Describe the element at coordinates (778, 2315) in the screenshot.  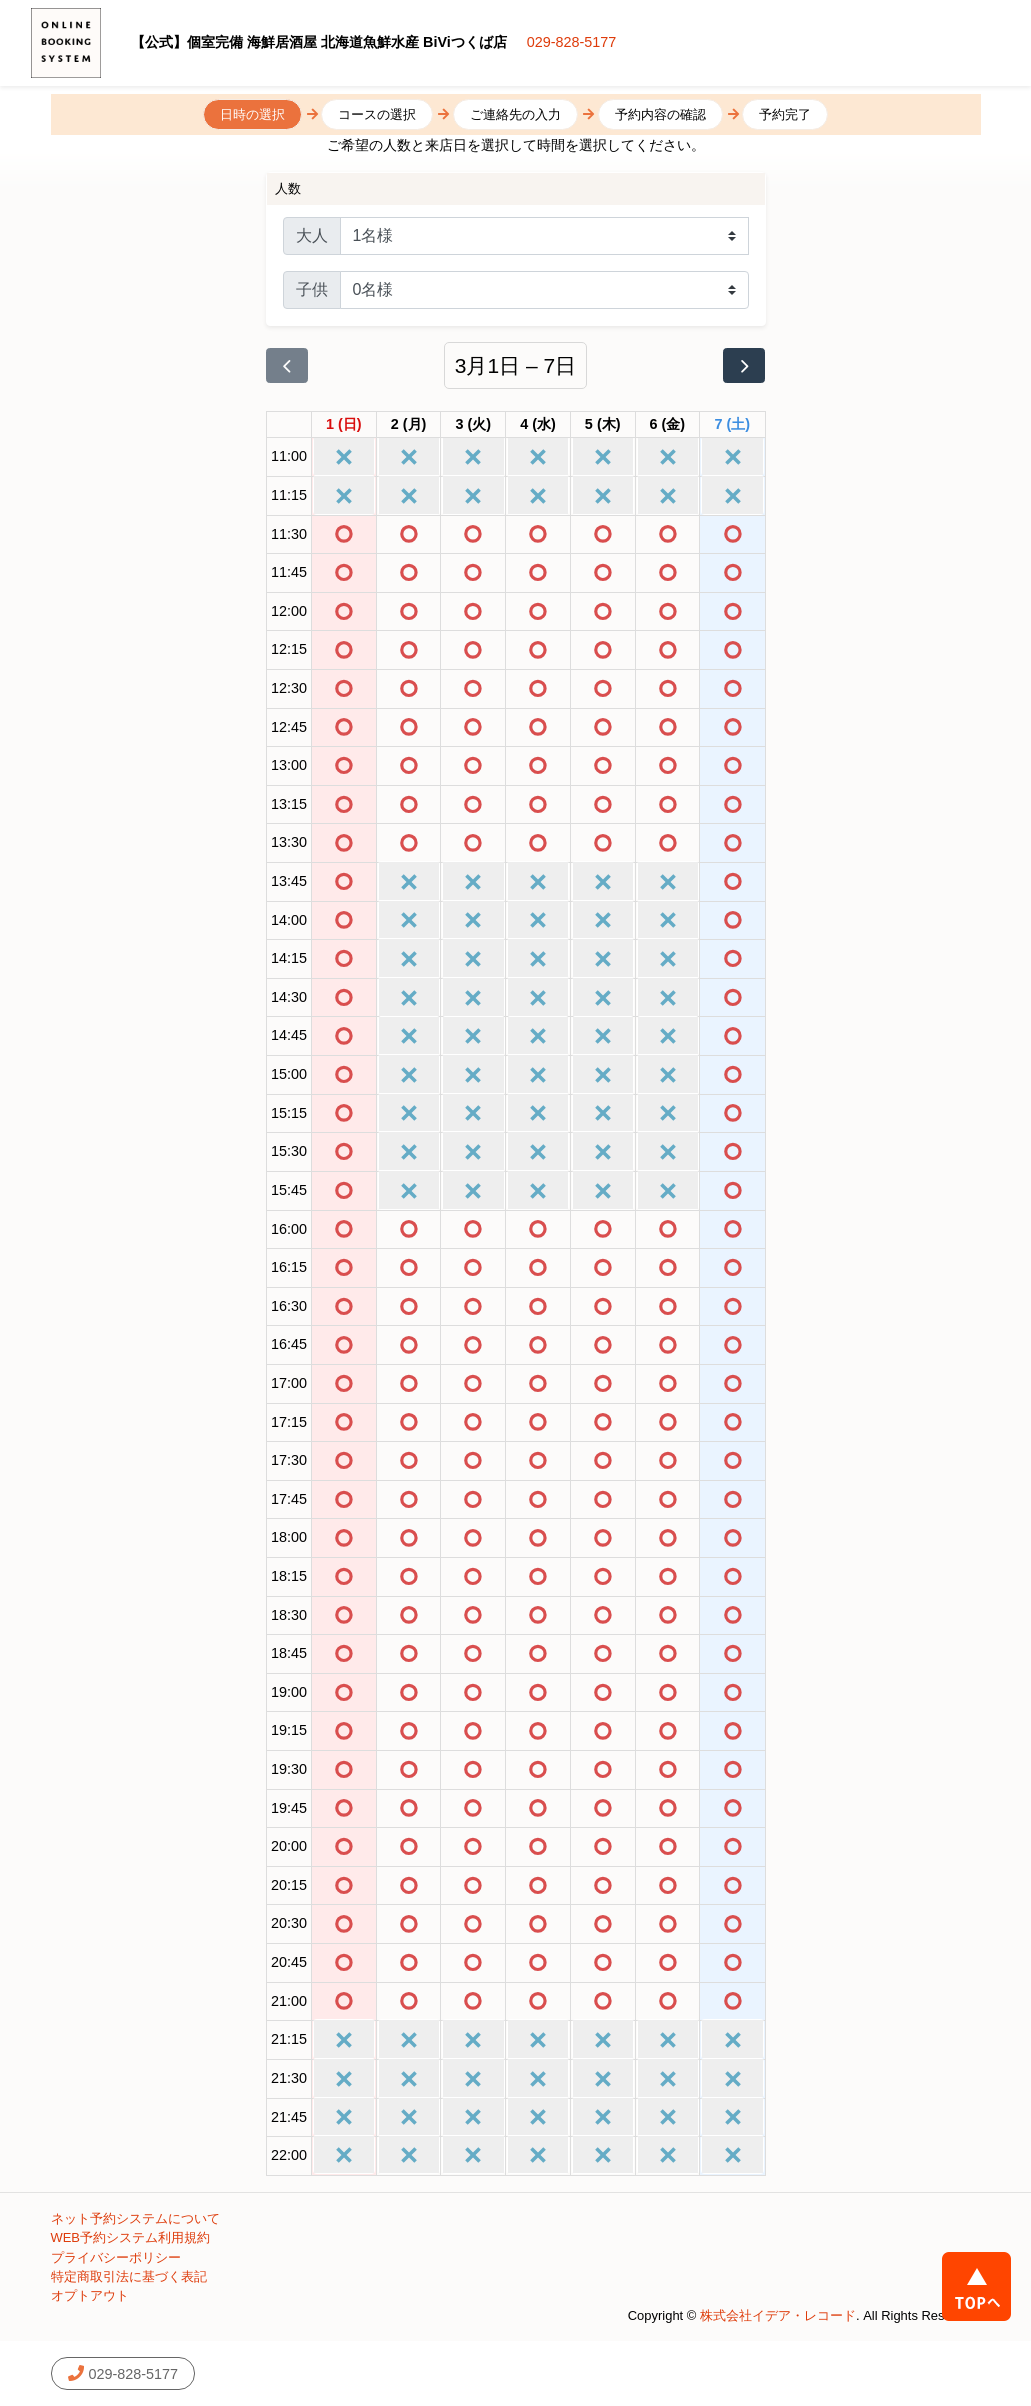
I see `株式会社イデア・レコード` at that location.